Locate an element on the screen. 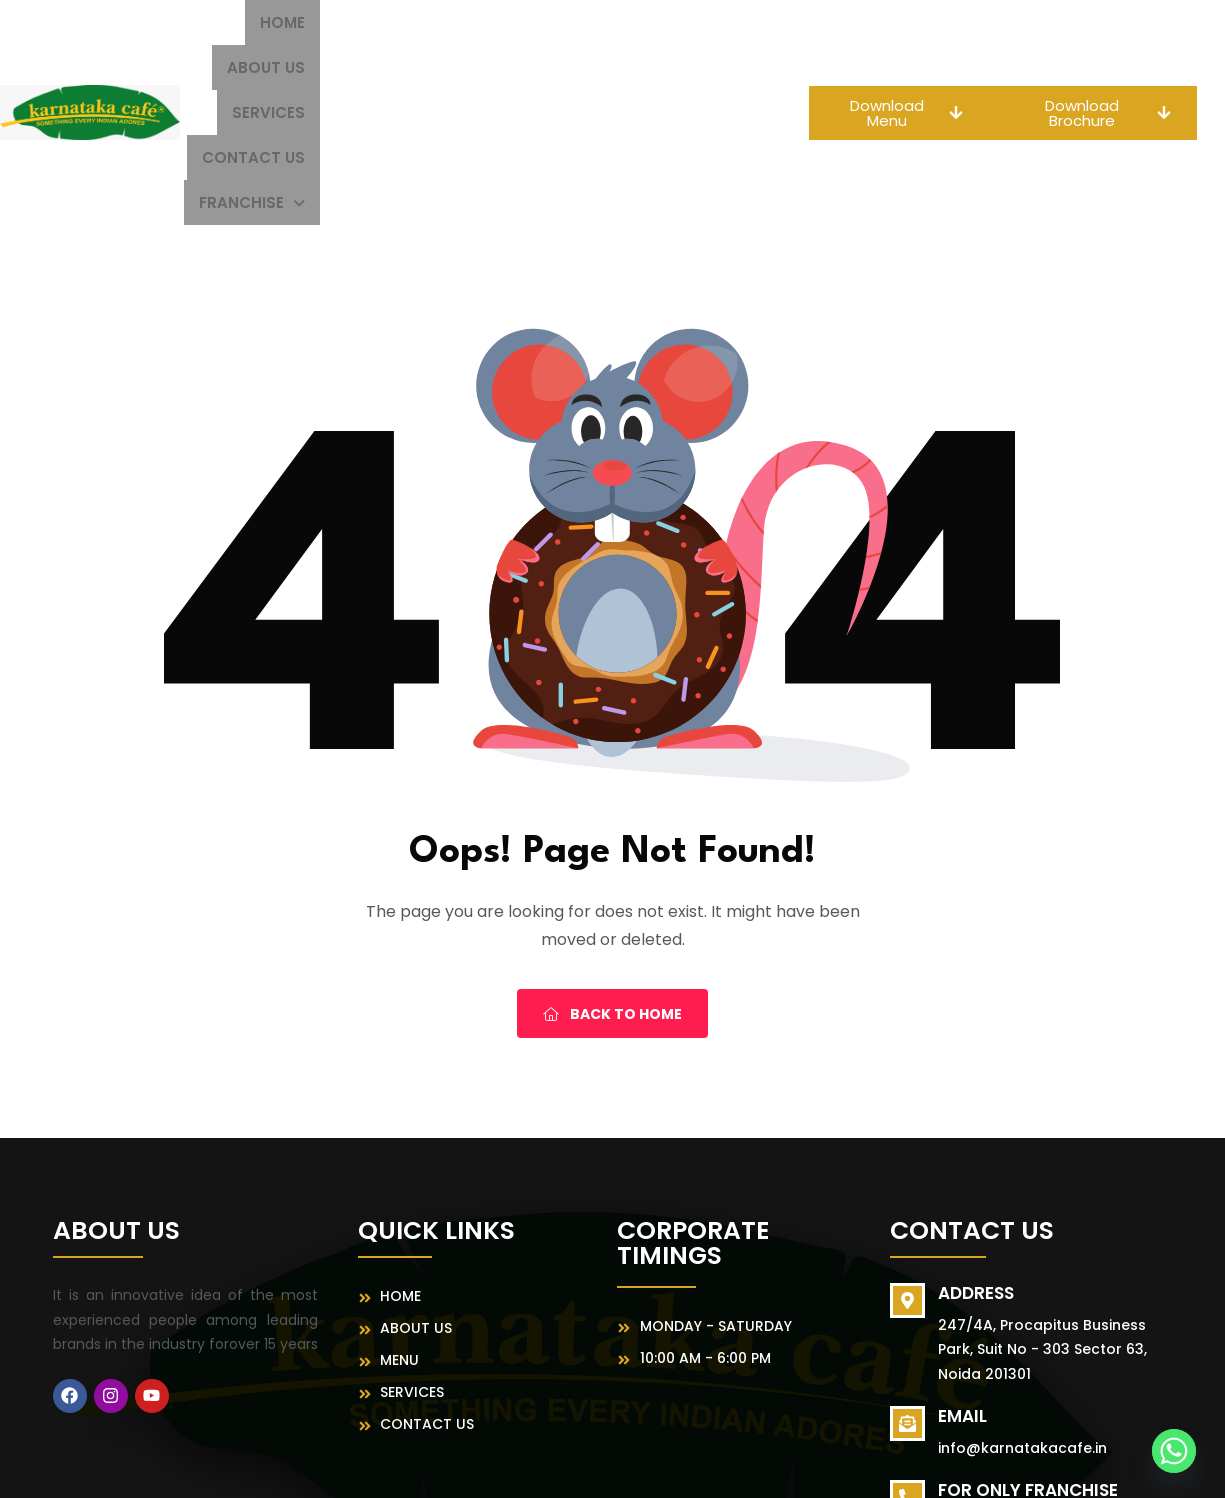 The width and height of the screenshot is (1225, 1498). Services is located at coordinates (541, 22).